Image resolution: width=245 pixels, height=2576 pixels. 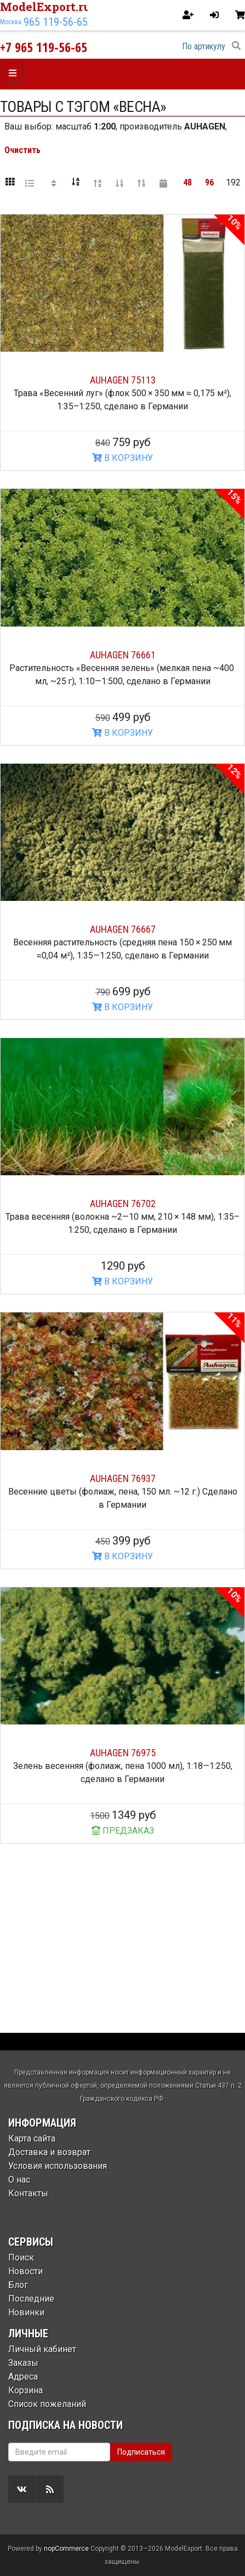 What do you see at coordinates (19, 2179) in the screenshot?
I see `О нас` at bounding box center [19, 2179].